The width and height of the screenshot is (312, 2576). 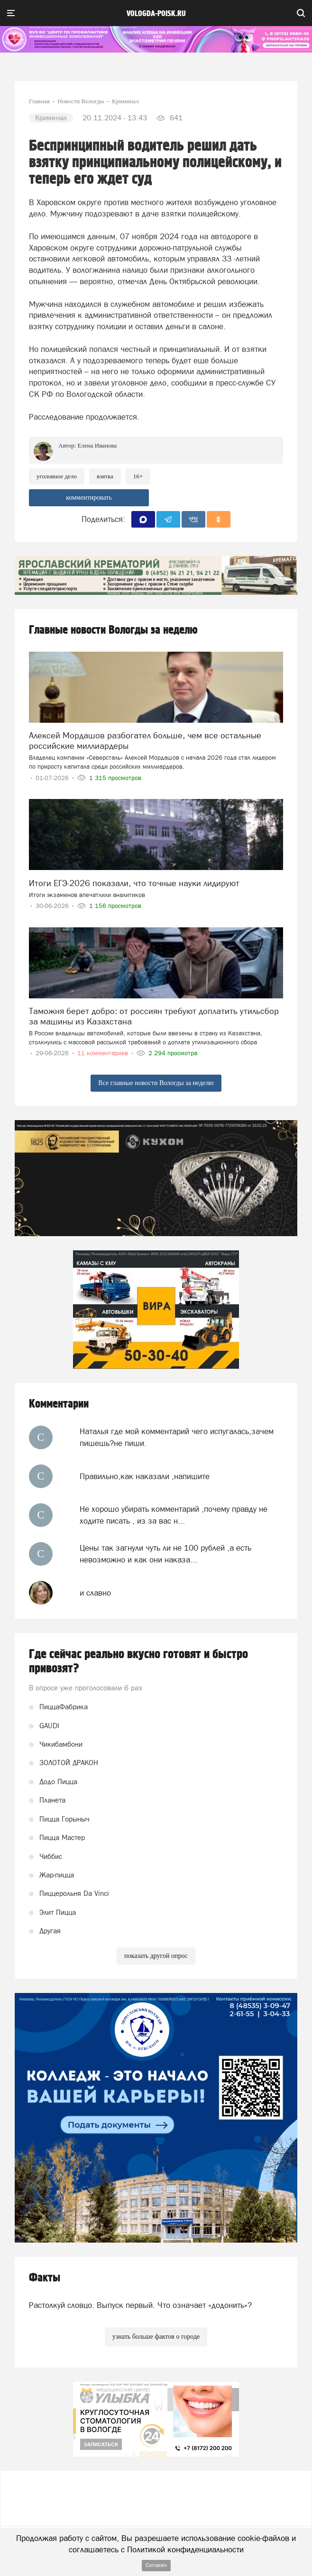 What do you see at coordinates (156, 1955) in the screenshot?
I see `показать другой опрос` at bounding box center [156, 1955].